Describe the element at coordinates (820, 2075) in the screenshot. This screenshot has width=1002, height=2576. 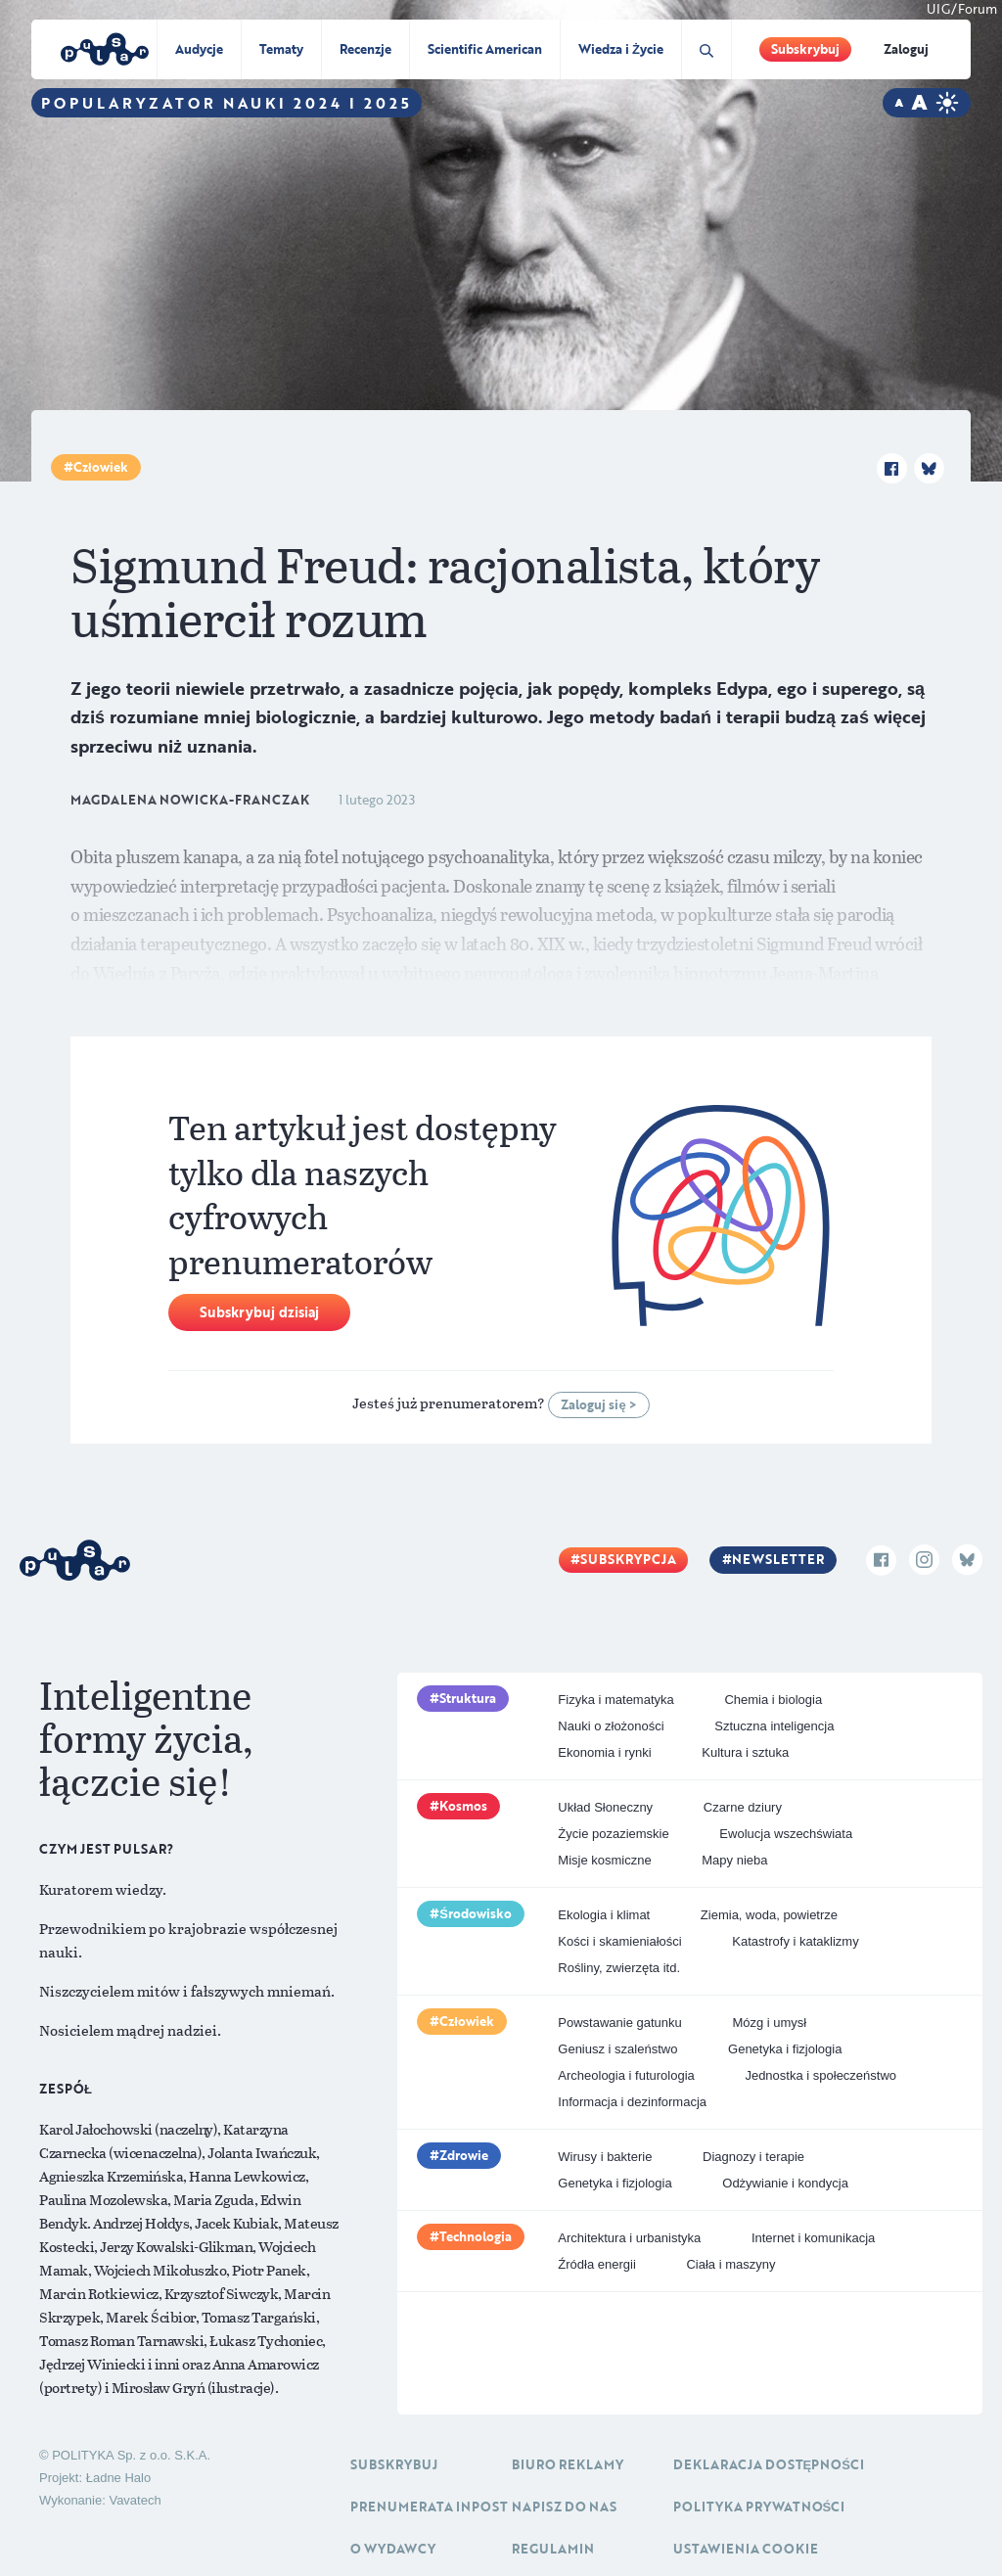
I see `Jednostka i społeczeństwo` at that location.